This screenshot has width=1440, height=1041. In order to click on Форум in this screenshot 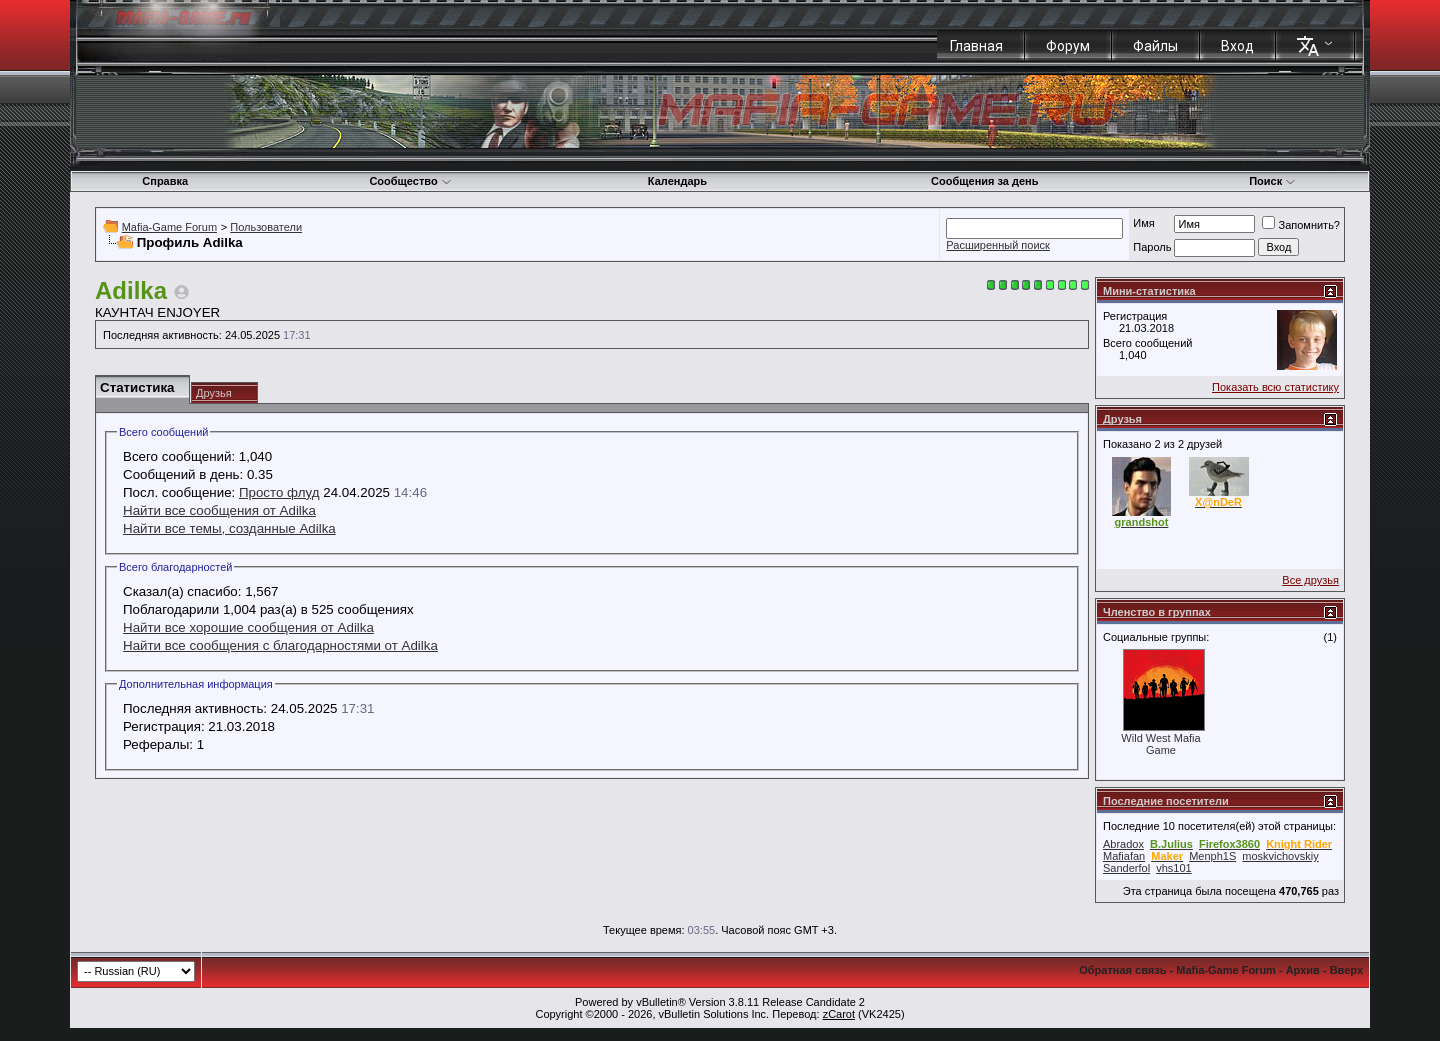, I will do `click(1068, 46)`.